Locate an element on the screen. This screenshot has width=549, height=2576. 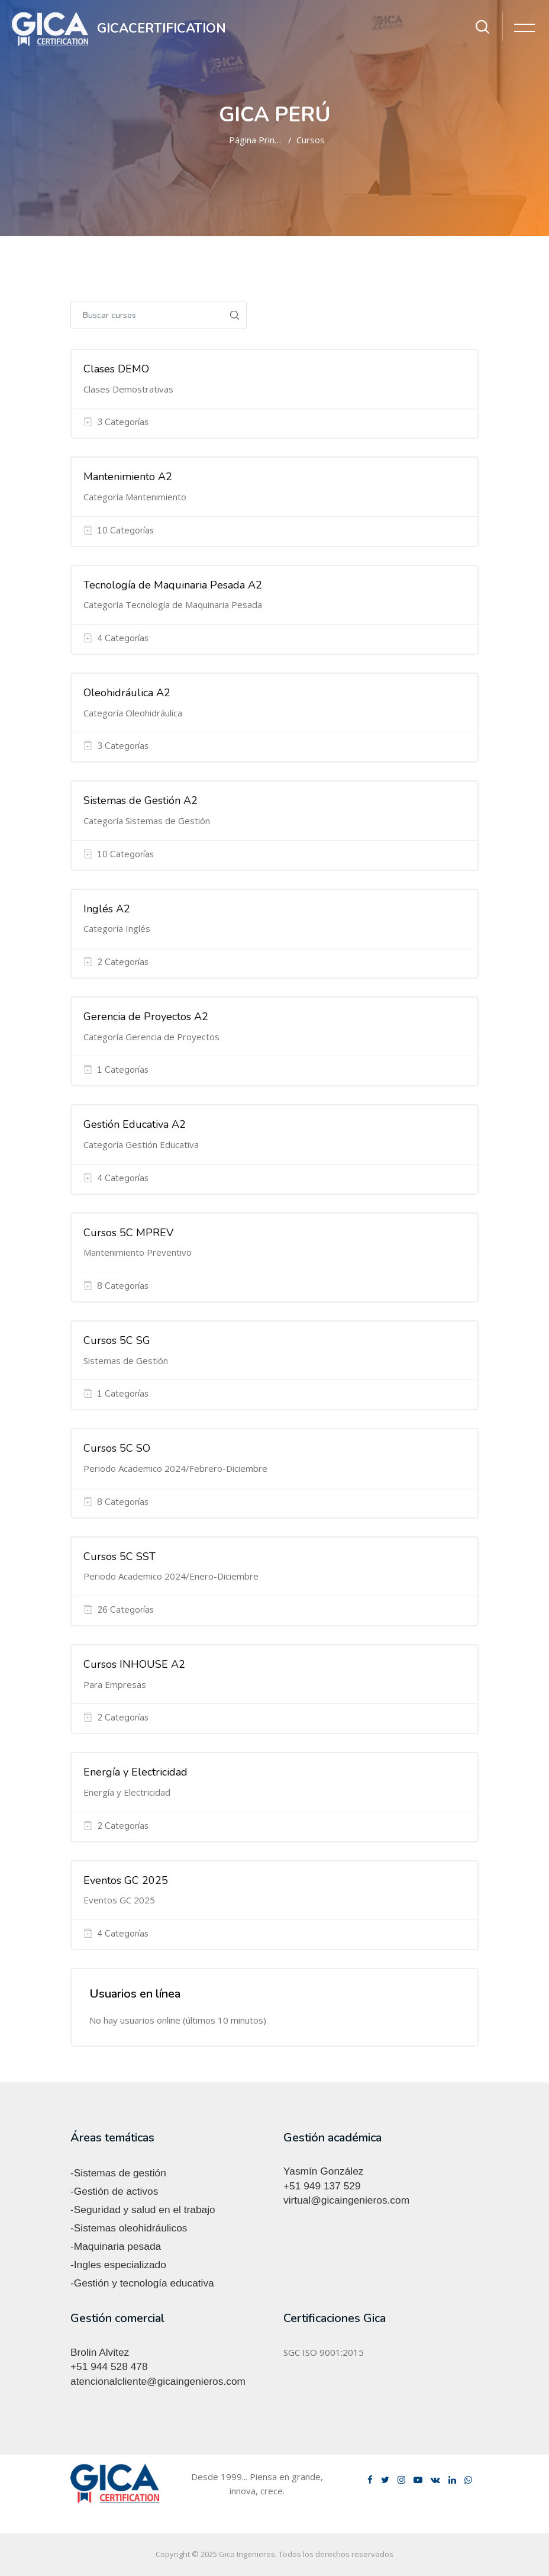
Tecnología de Maquinaria Pesada A2 is located at coordinates (172, 585).